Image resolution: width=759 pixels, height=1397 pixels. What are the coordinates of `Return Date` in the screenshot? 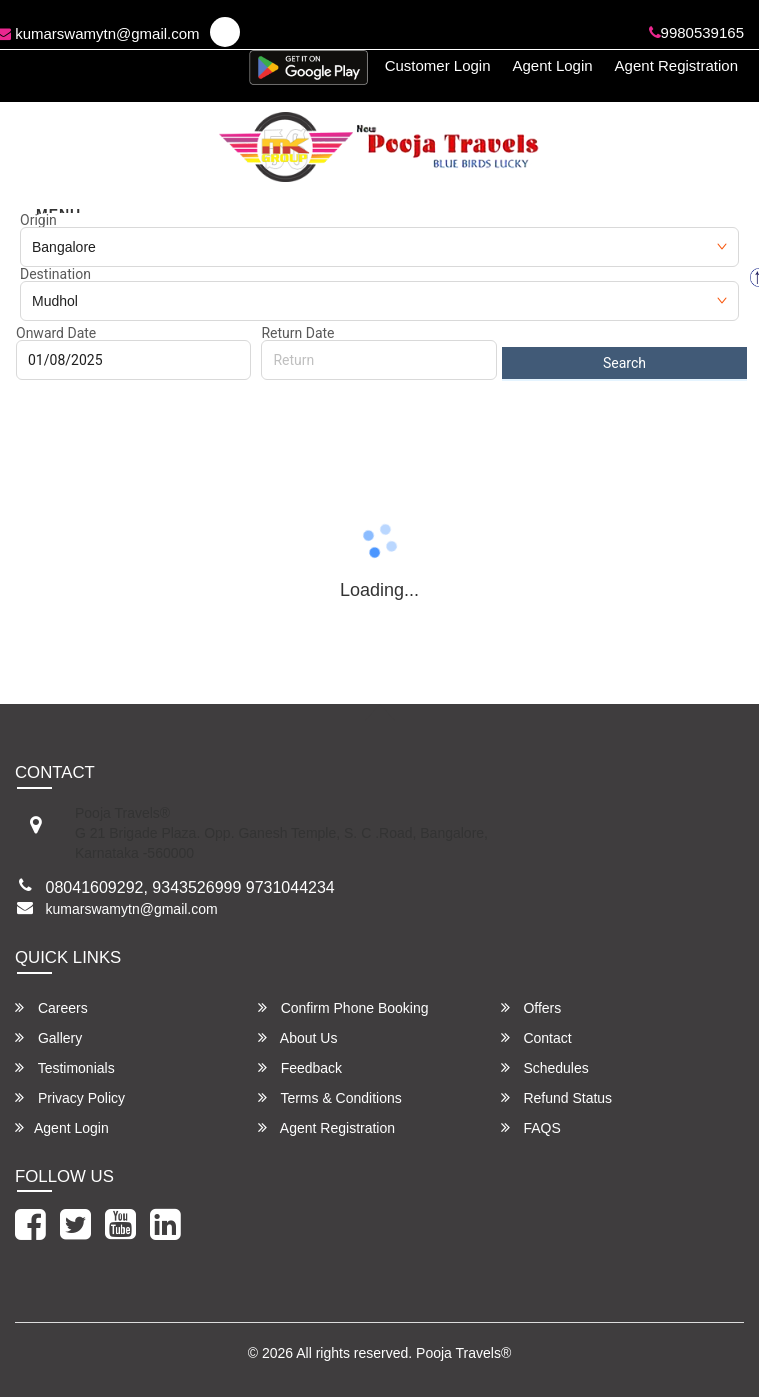 It's located at (297, 333).